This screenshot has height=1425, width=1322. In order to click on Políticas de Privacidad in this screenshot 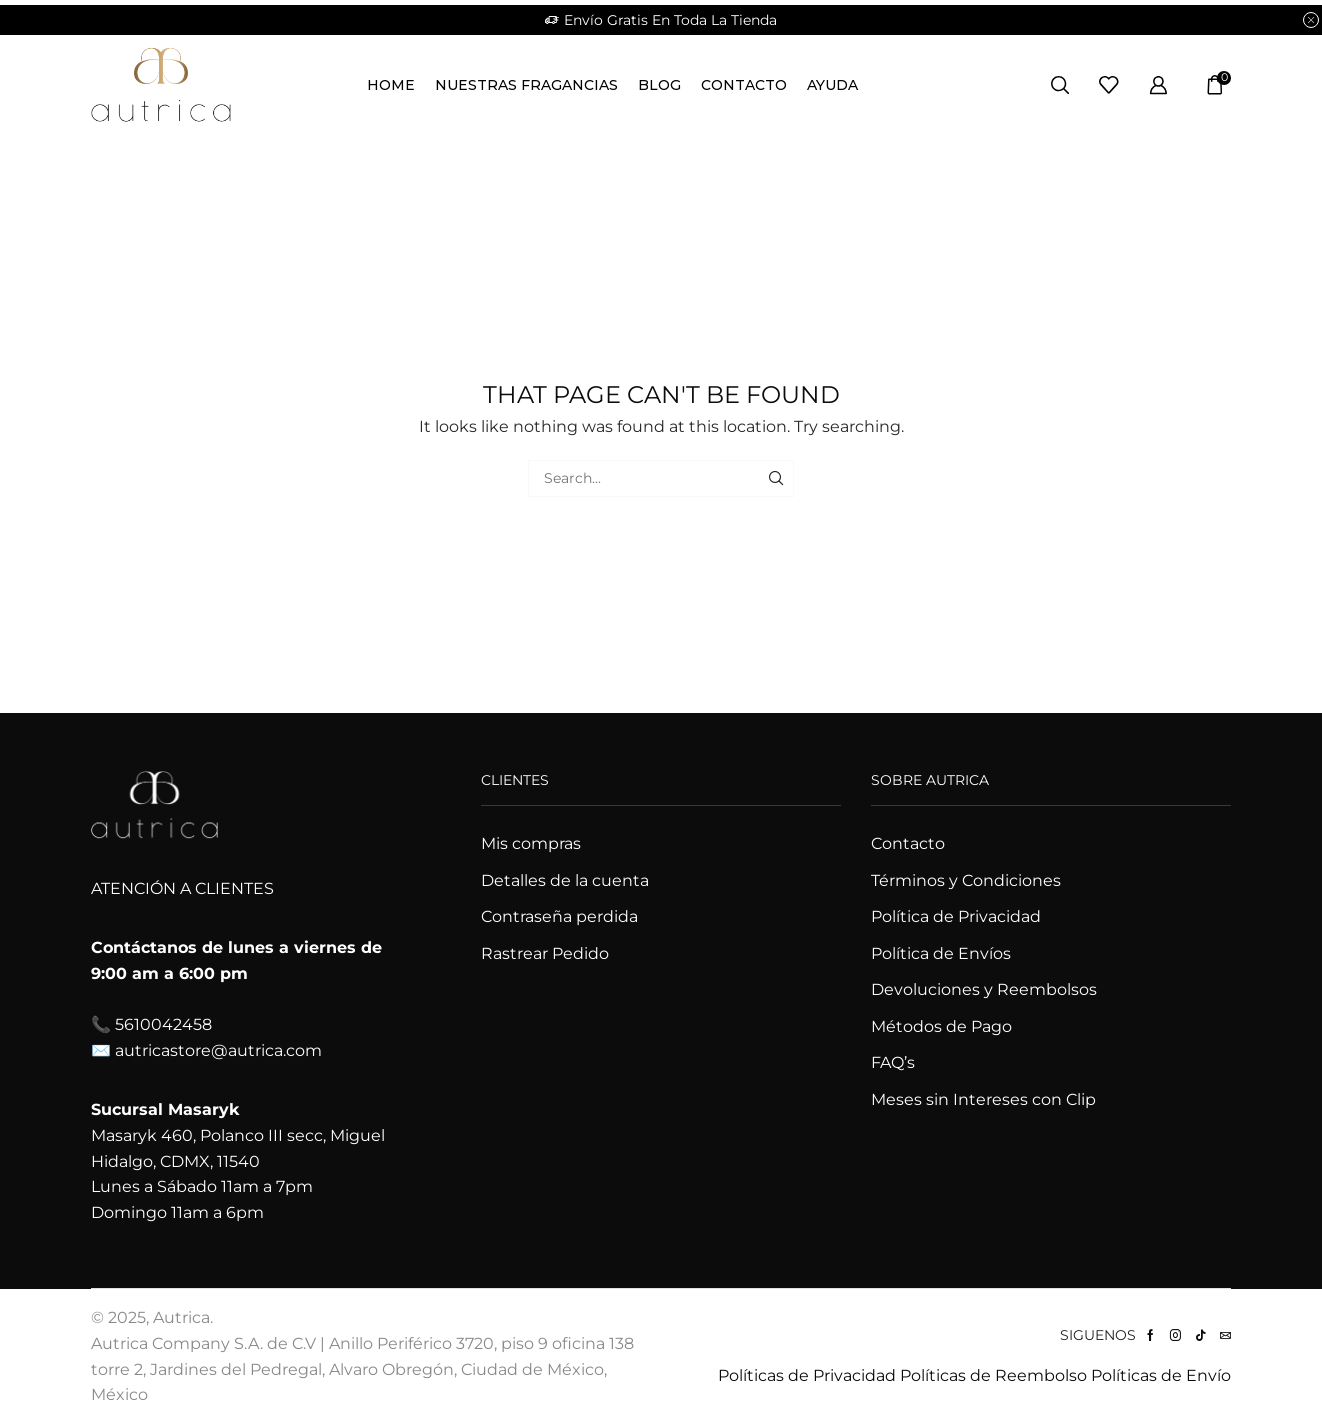, I will do `click(807, 1375)`.